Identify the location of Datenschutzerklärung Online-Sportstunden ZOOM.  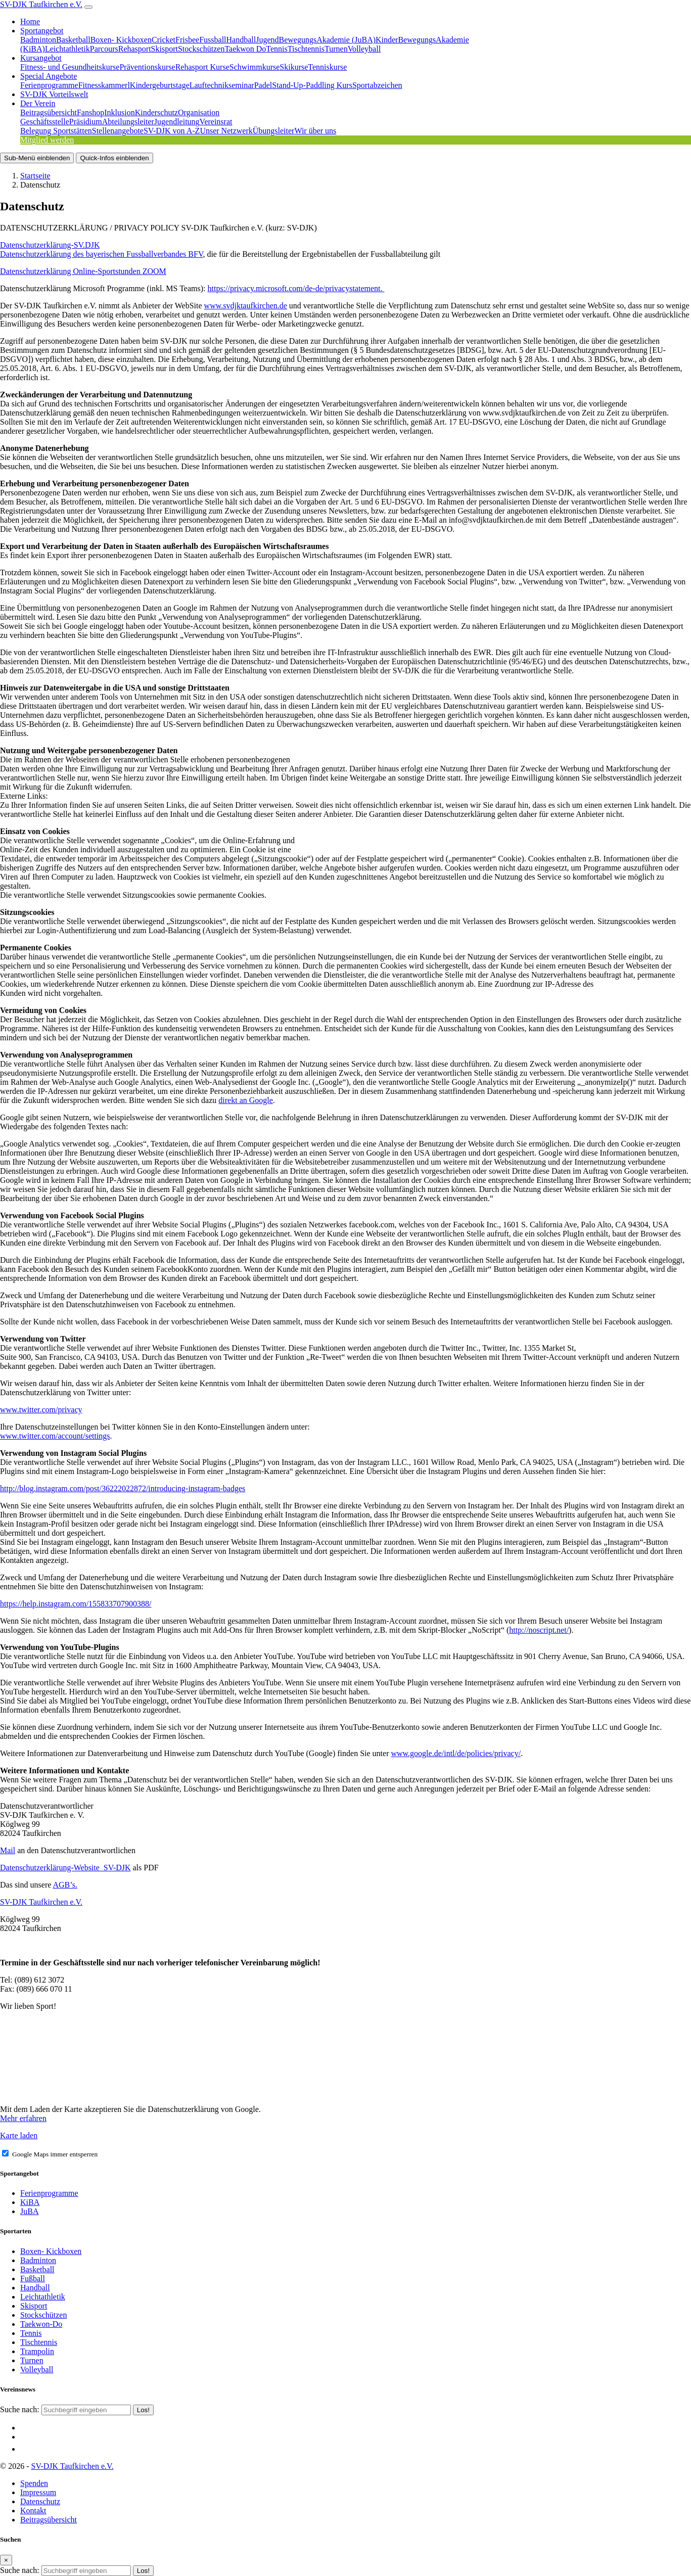
(83, 271).